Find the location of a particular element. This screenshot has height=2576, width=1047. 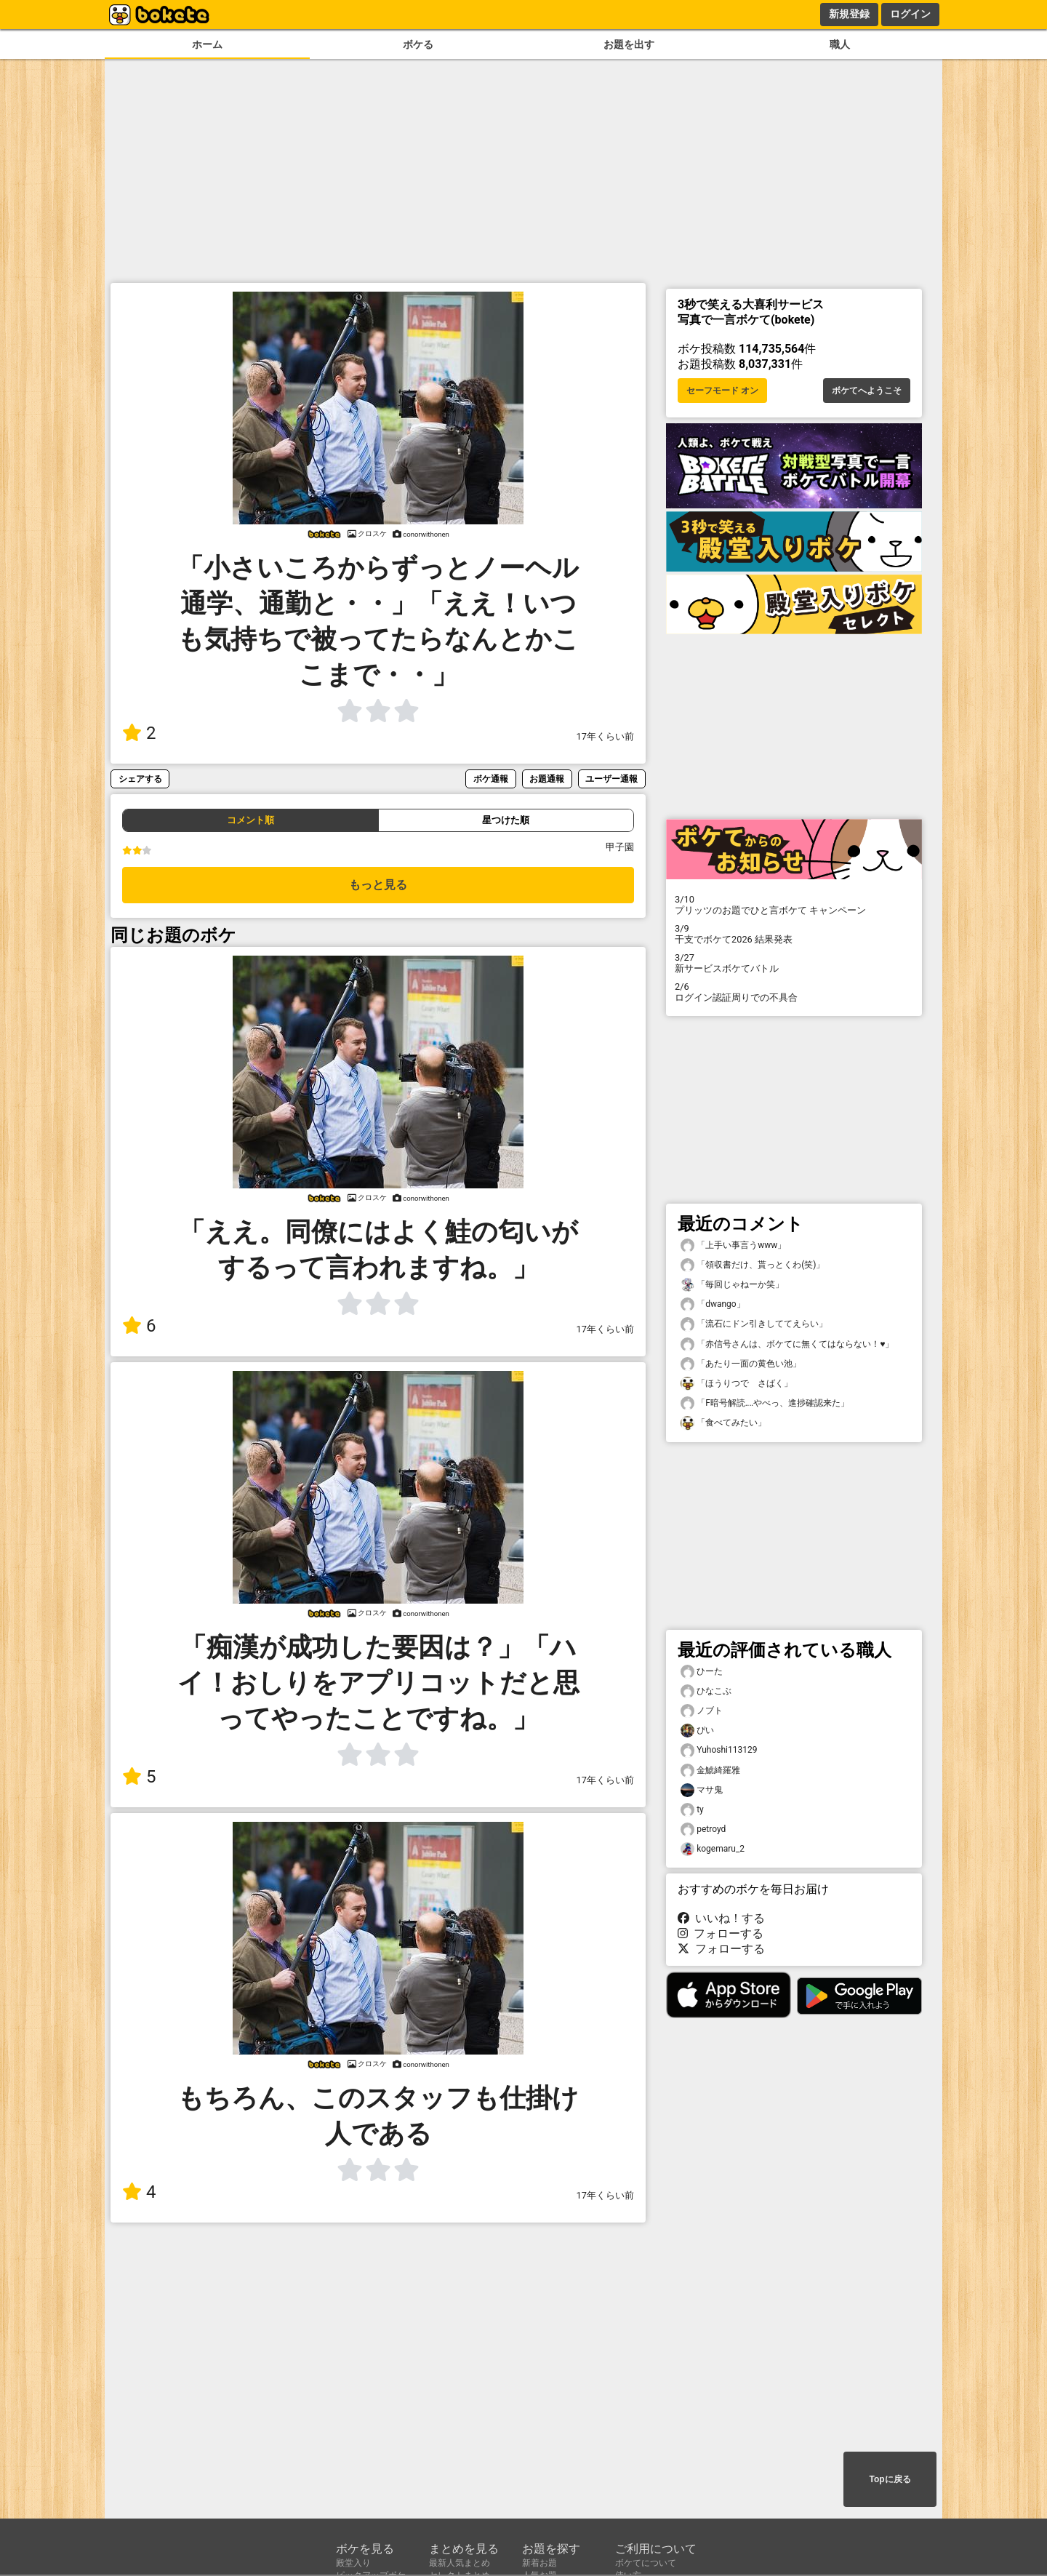

Yuhoshi113129 is located at coordinates (719, 1750).